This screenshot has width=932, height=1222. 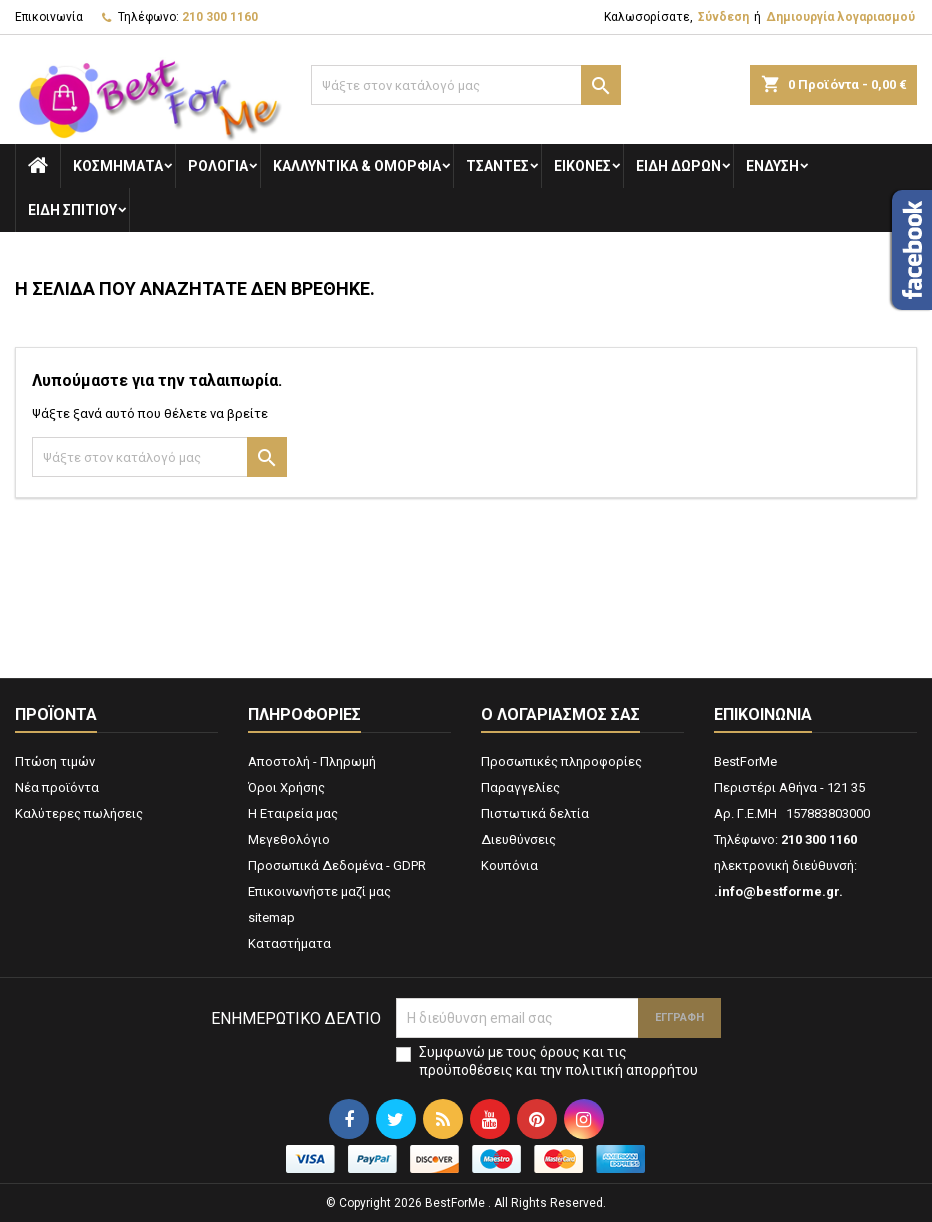 What do you see at coordinates (72, 210) in the screenshot?
I see `Ειδη Σπιτιού` at bounding box center [72, 210].